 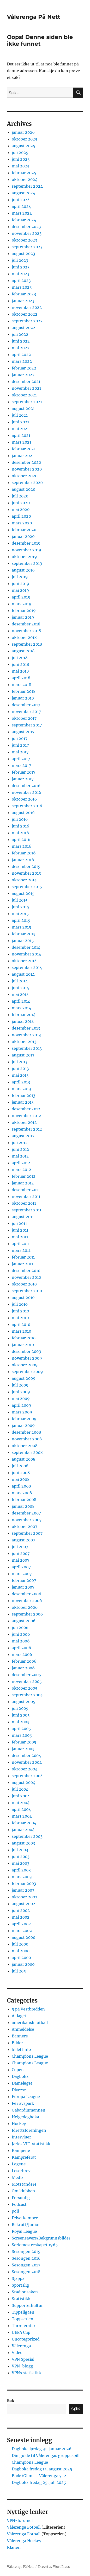 What do you see at coordinates (26, 1109) in the screenshot?
I see `desember 2012` at bounding box center [26, 1109].